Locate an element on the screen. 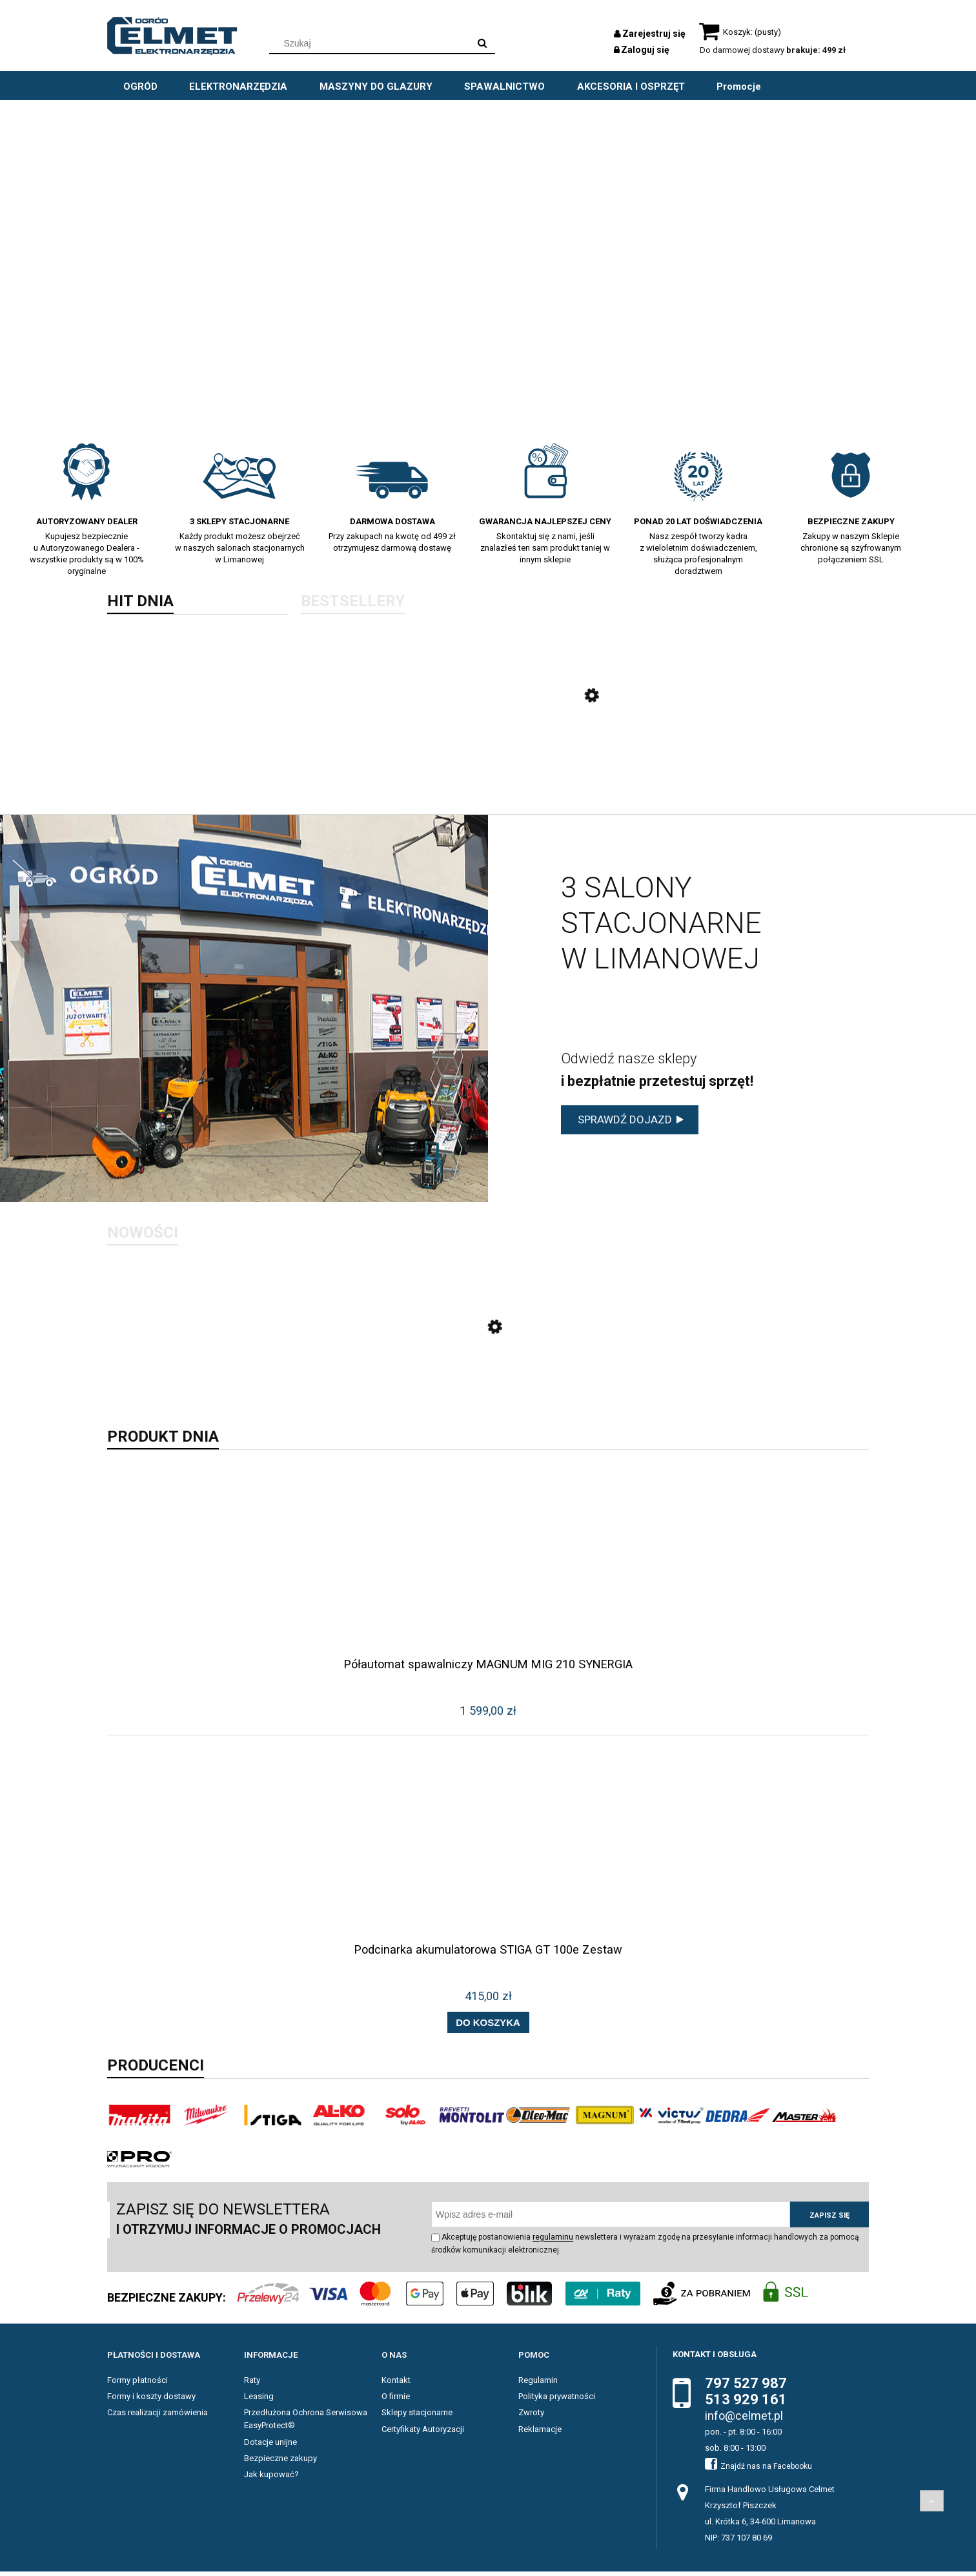  Formy płatności is located at coordinates (137, 2384).